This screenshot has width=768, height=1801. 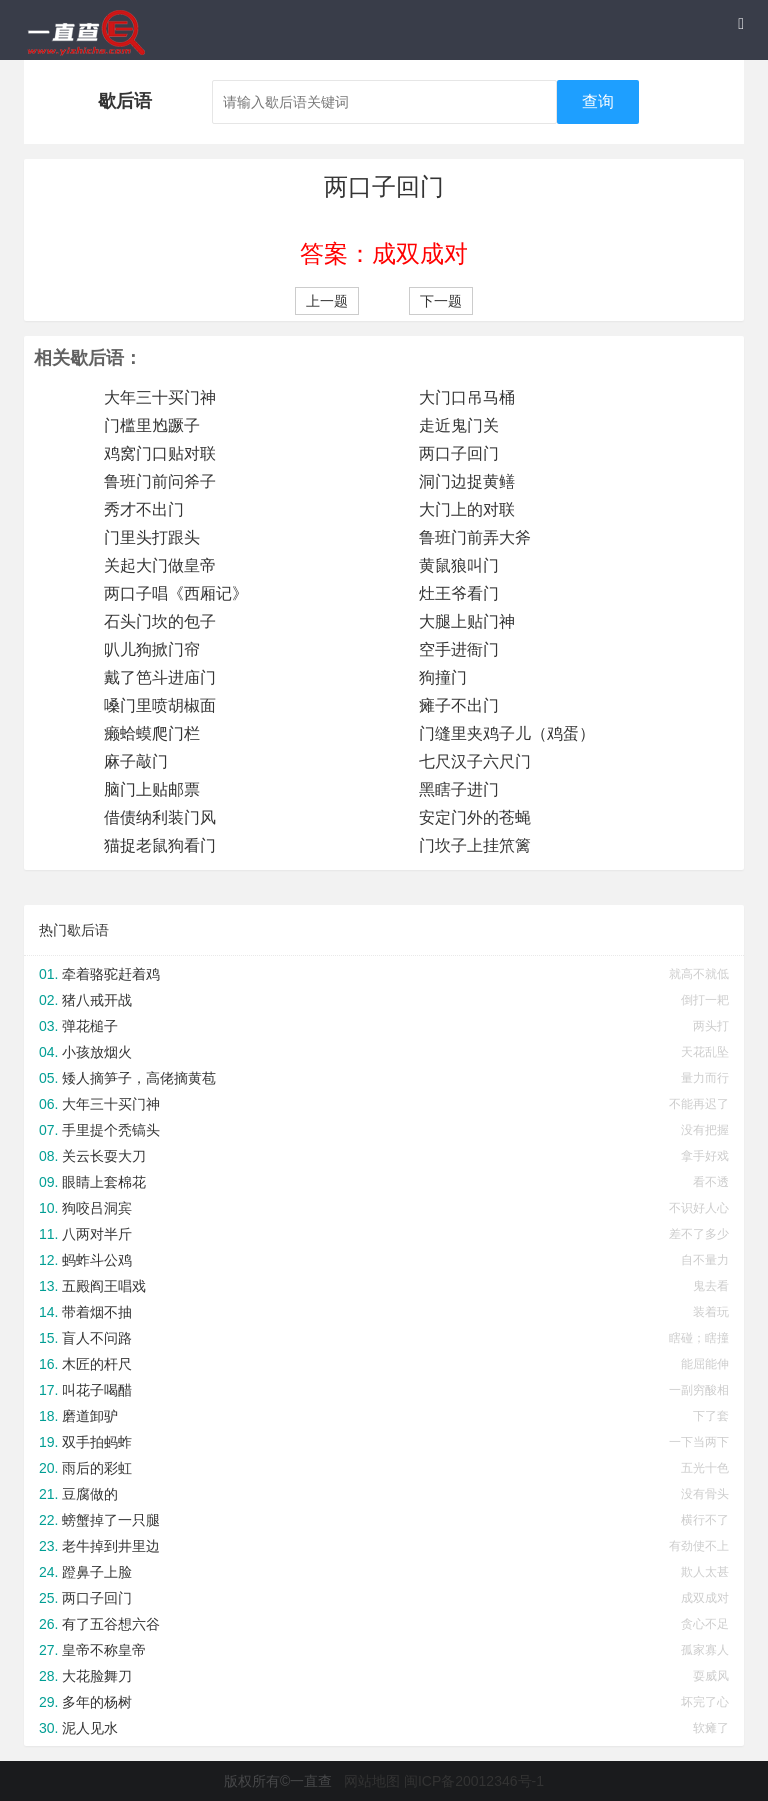 I want to click on 老牛掉到井里边, so click(x=111, y=1546).